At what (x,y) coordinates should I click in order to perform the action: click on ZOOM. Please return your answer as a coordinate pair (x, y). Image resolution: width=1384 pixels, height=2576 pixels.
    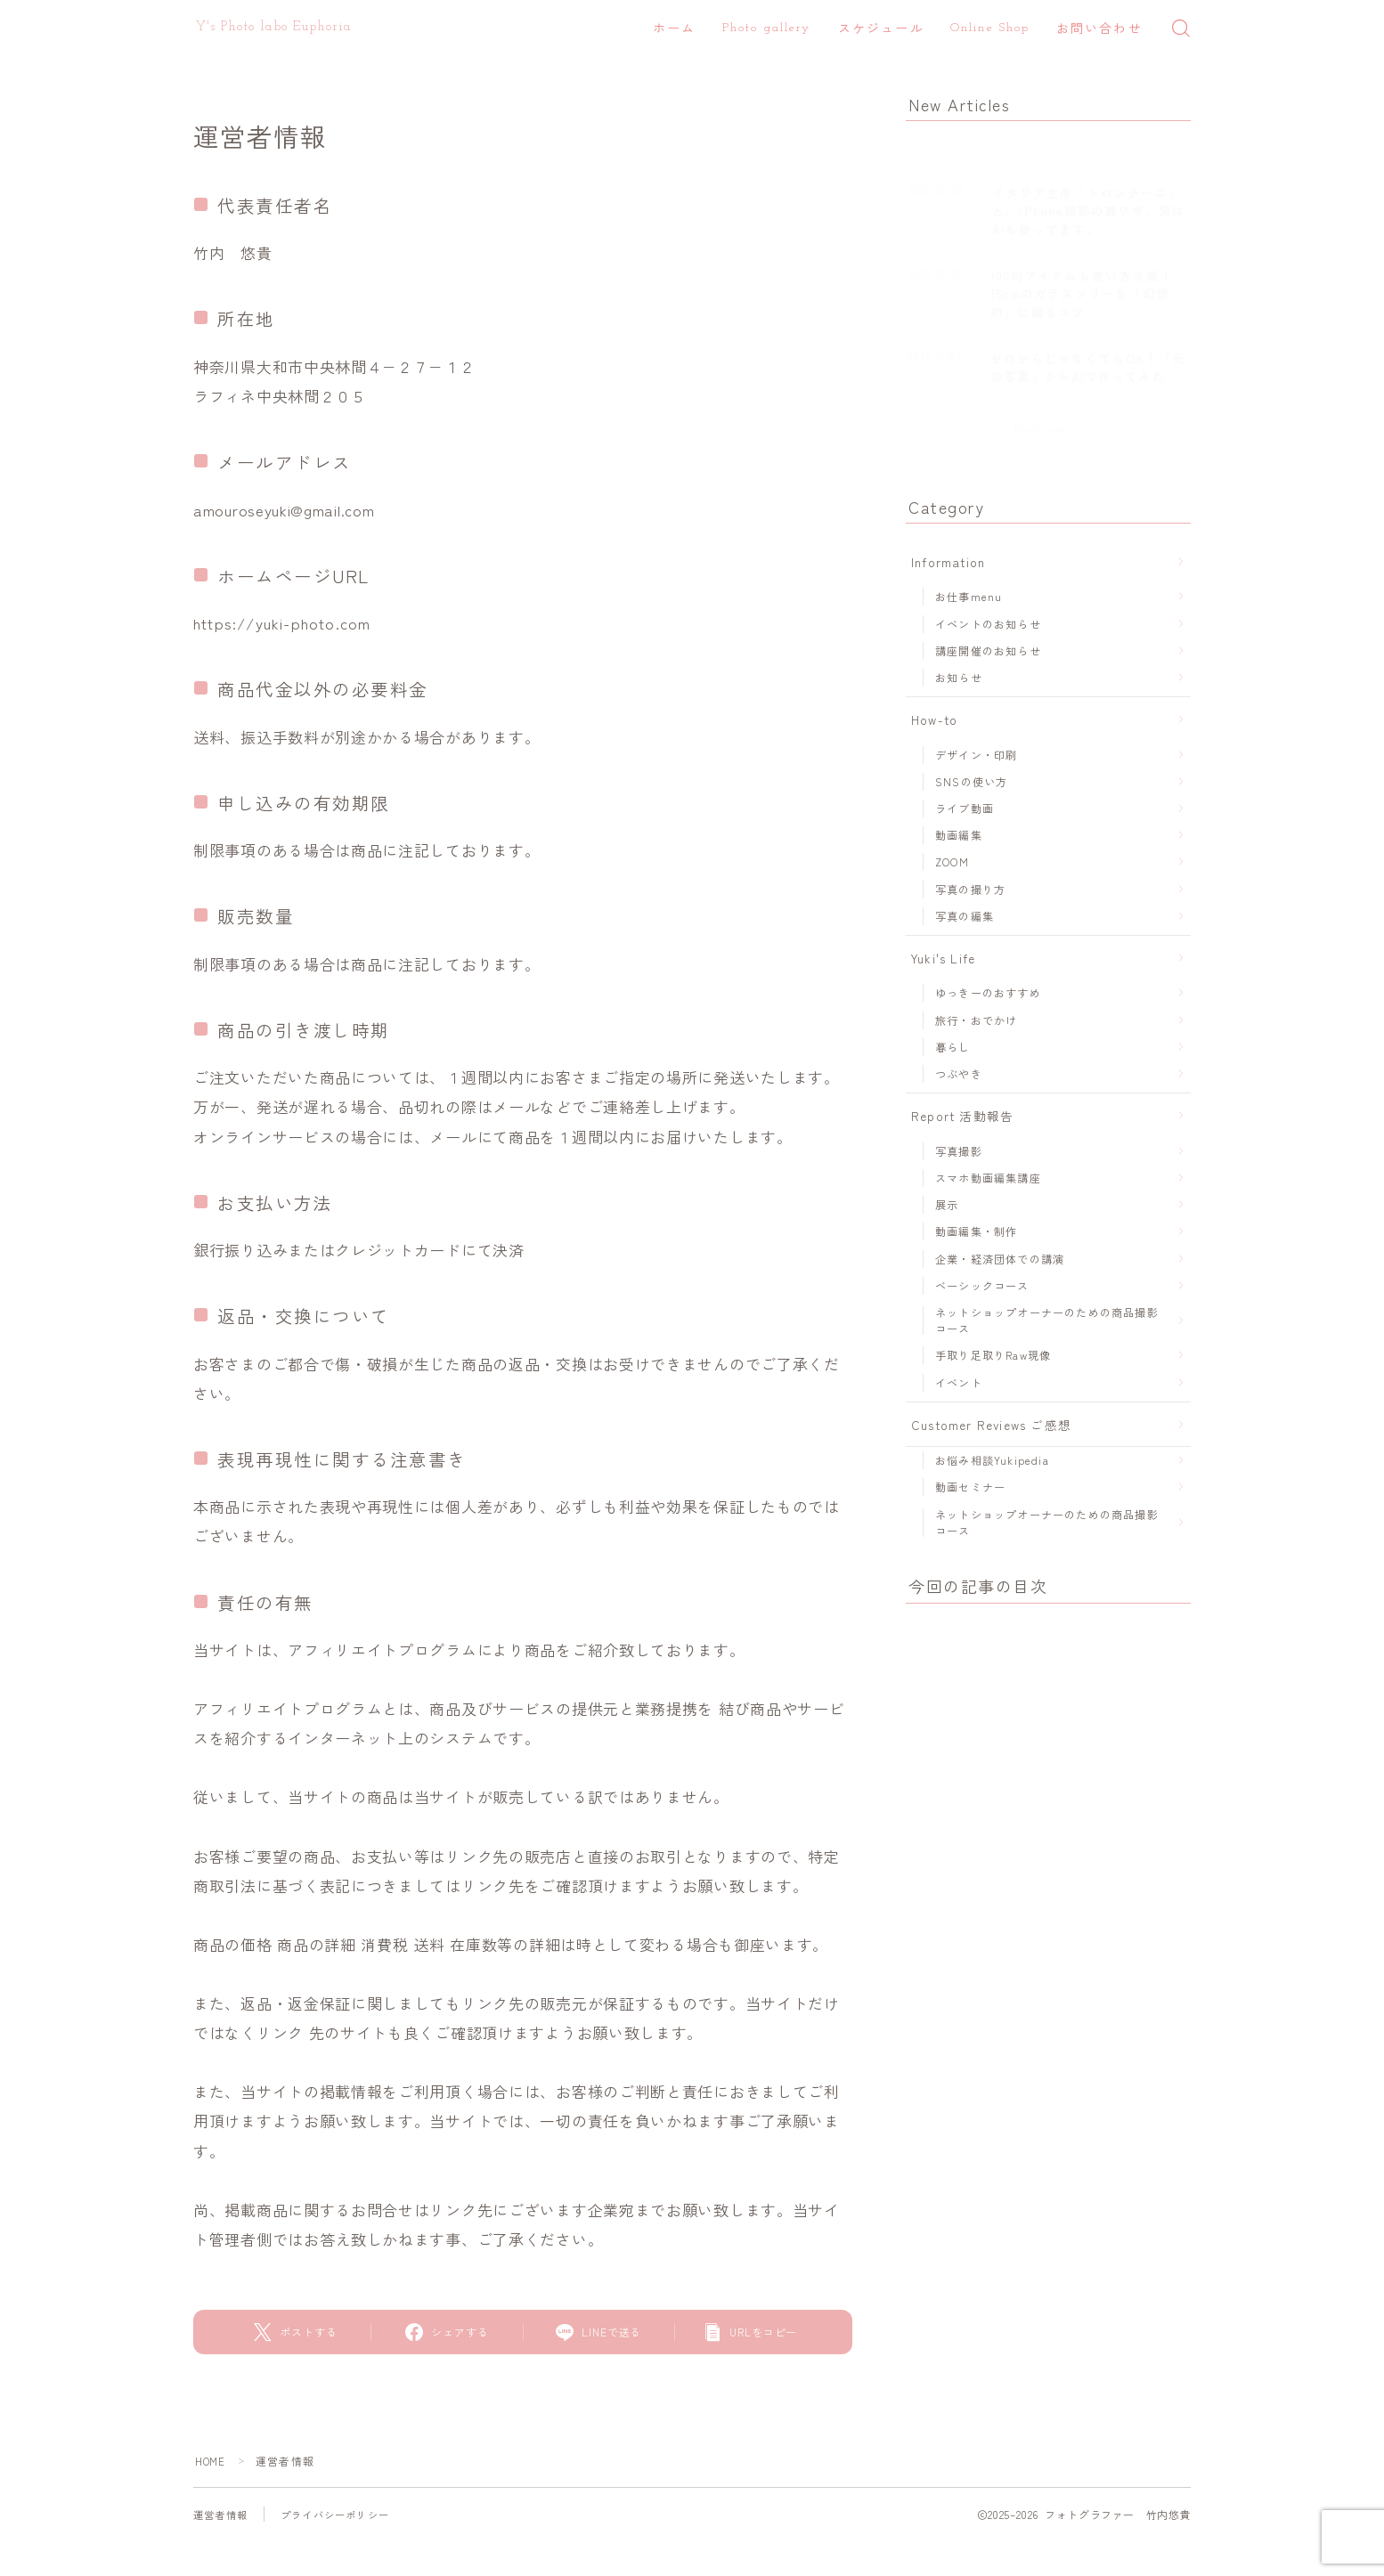
    Looking at the image, I should click on (952, 861).